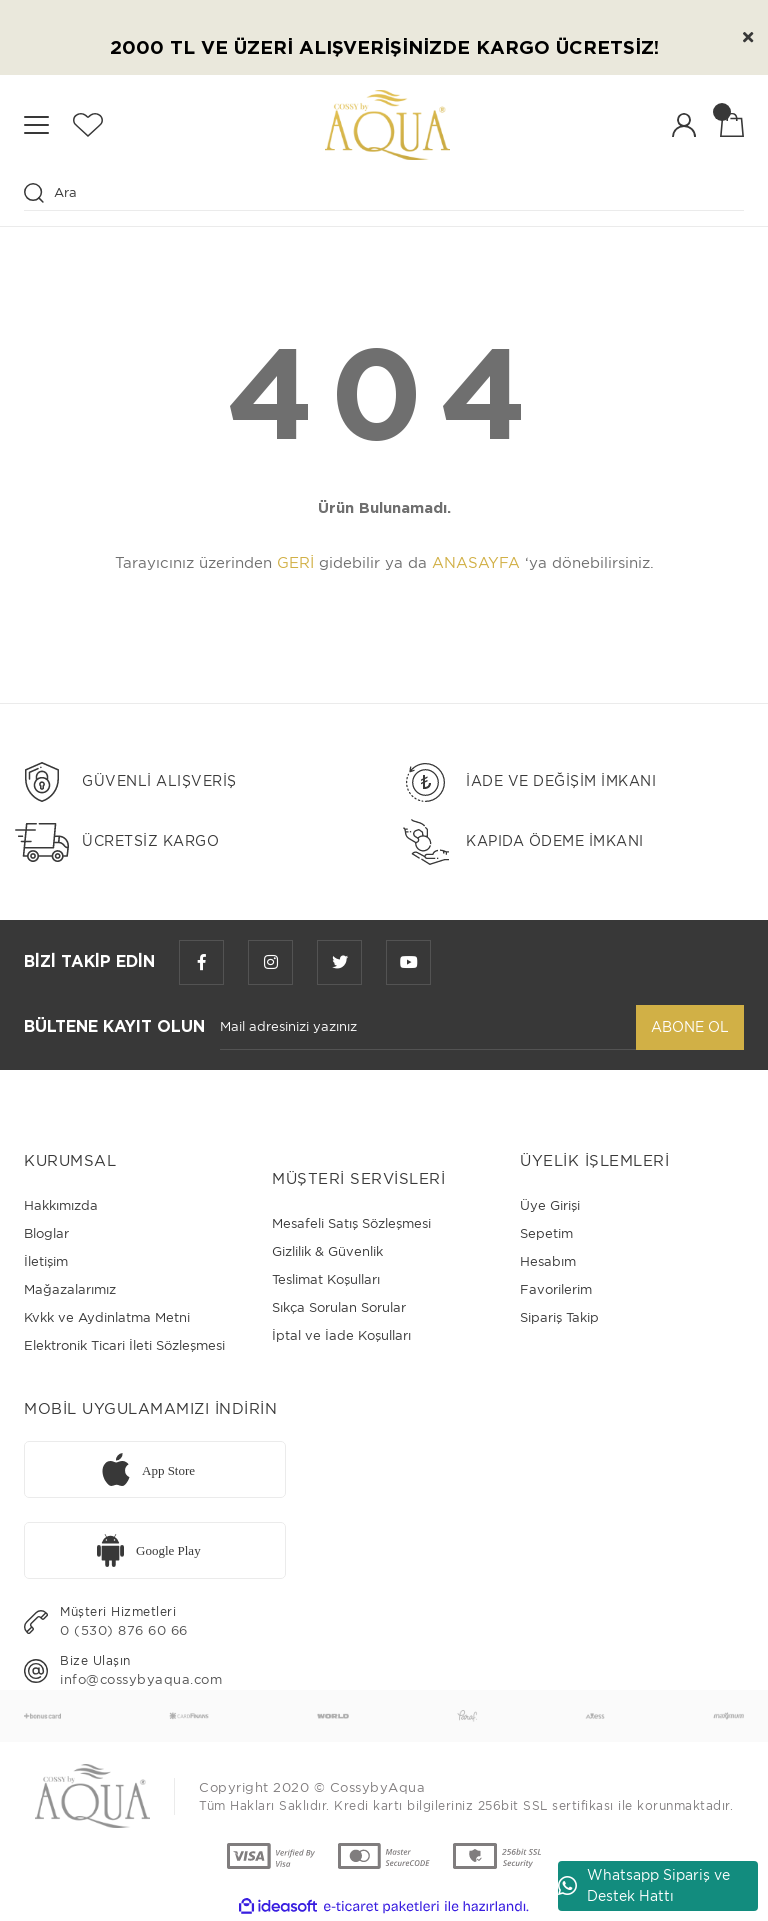  I want to click on Hesabım, so click(548, 1261).